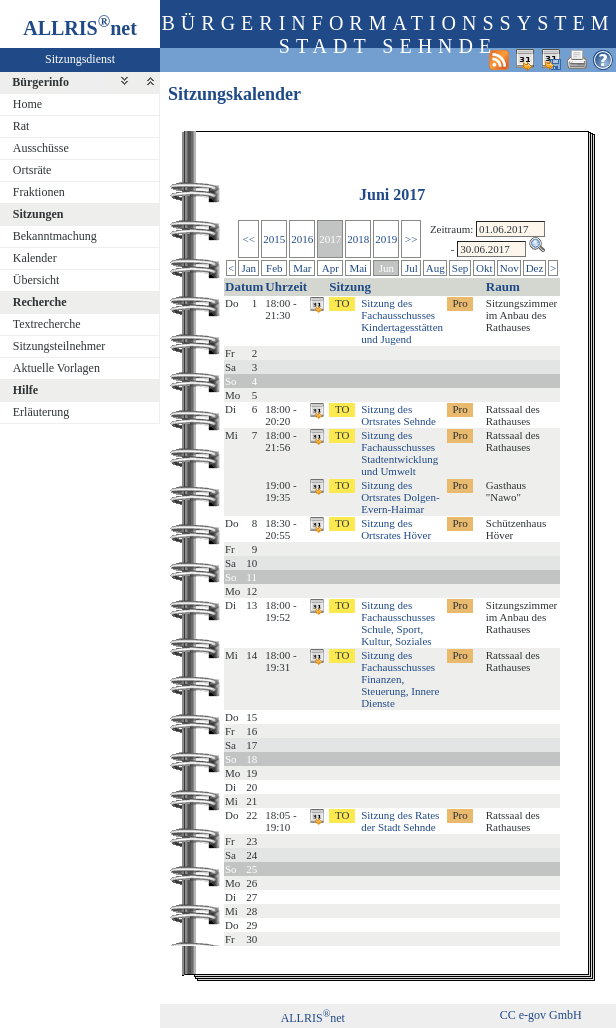  What do you see at coordinates (56, 368) in the screenshot?
I see `Aktuelle Vorlagen` at bounding box center [56, 368].